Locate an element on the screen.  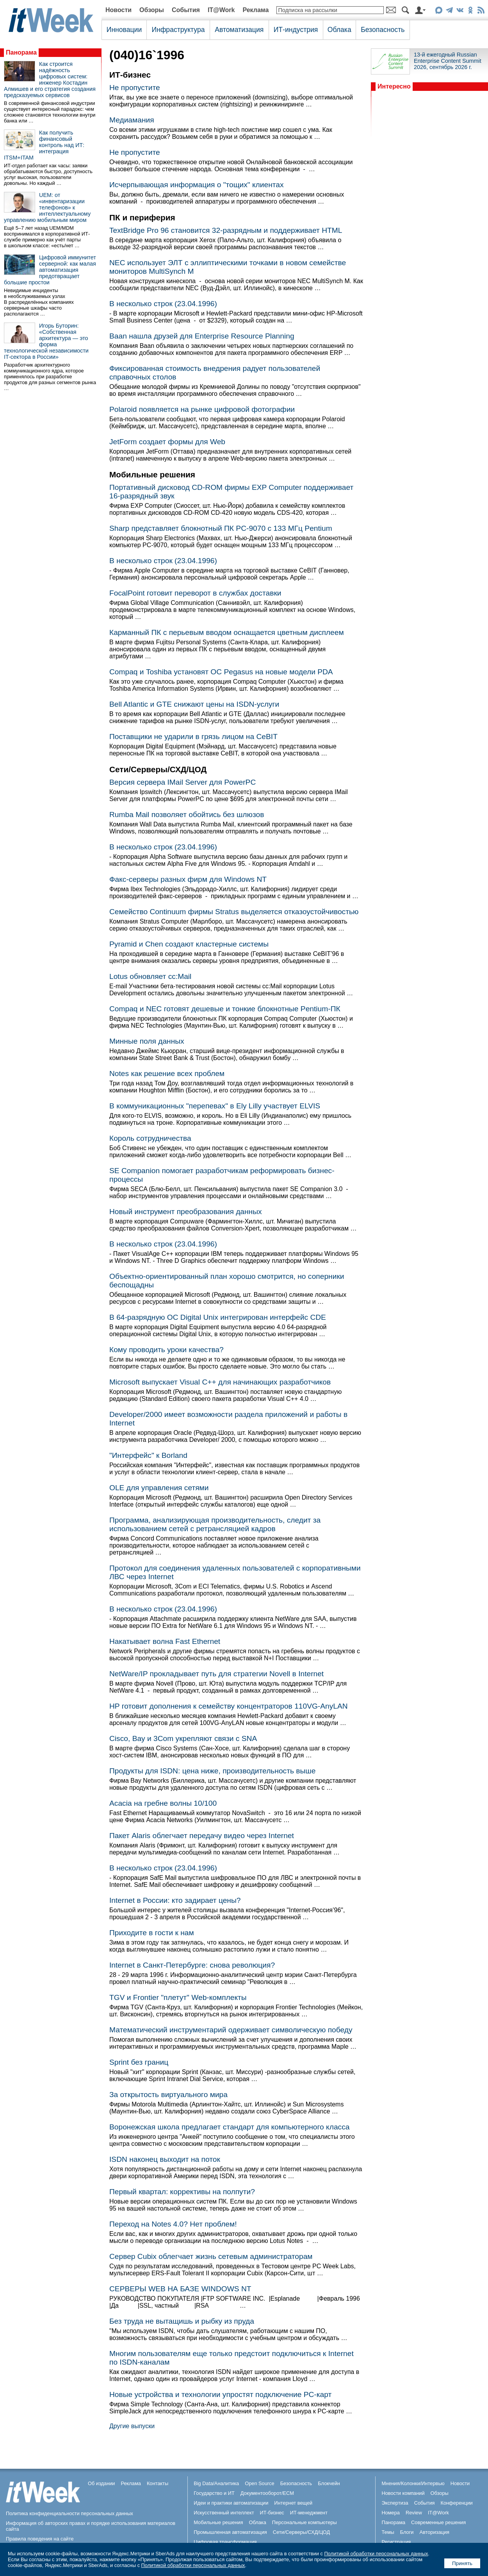
Семейство Continuum фирмы Stratus выделяется отказоустойчивостью is located at coordinates (233, 912).